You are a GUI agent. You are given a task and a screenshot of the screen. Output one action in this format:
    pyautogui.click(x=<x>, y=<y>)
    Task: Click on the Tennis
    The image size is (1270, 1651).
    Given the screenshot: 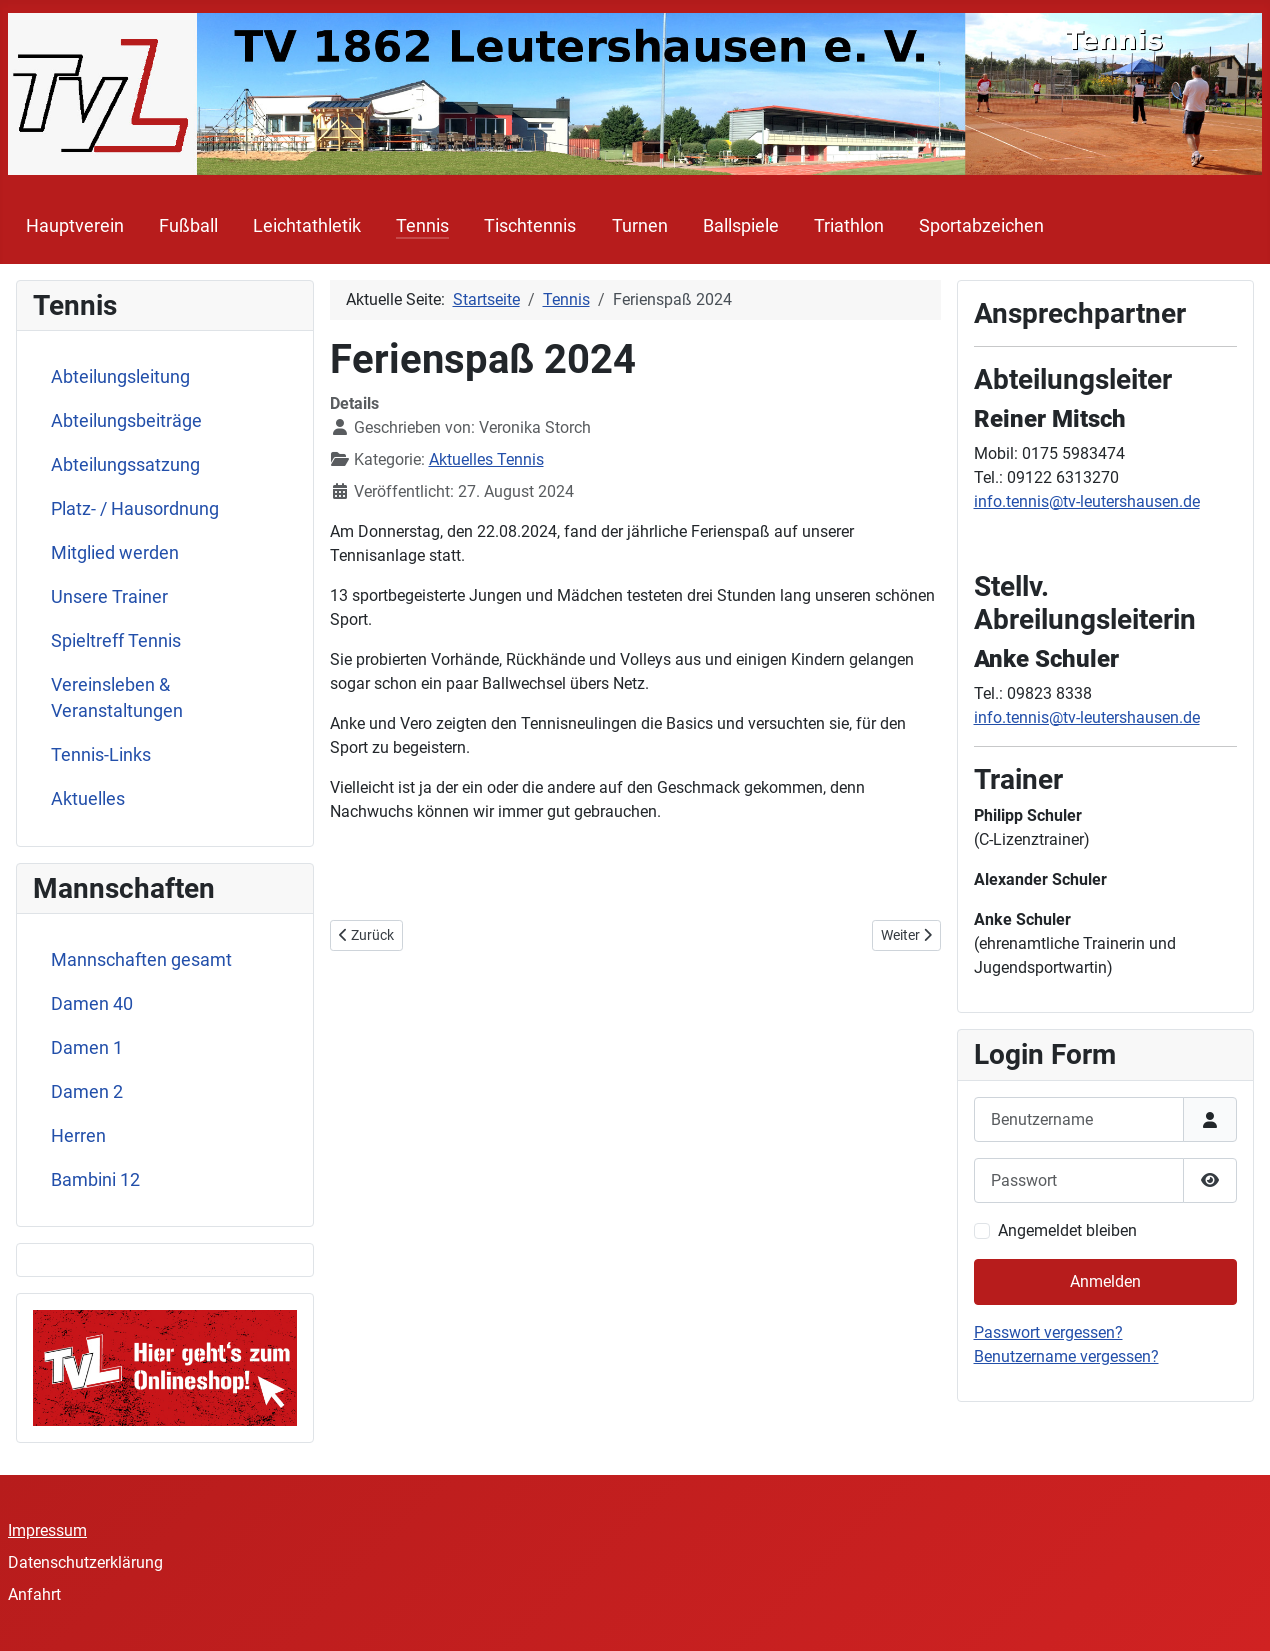 What is the action you would take?
    pyautogui.click(x=422, y=226)
    